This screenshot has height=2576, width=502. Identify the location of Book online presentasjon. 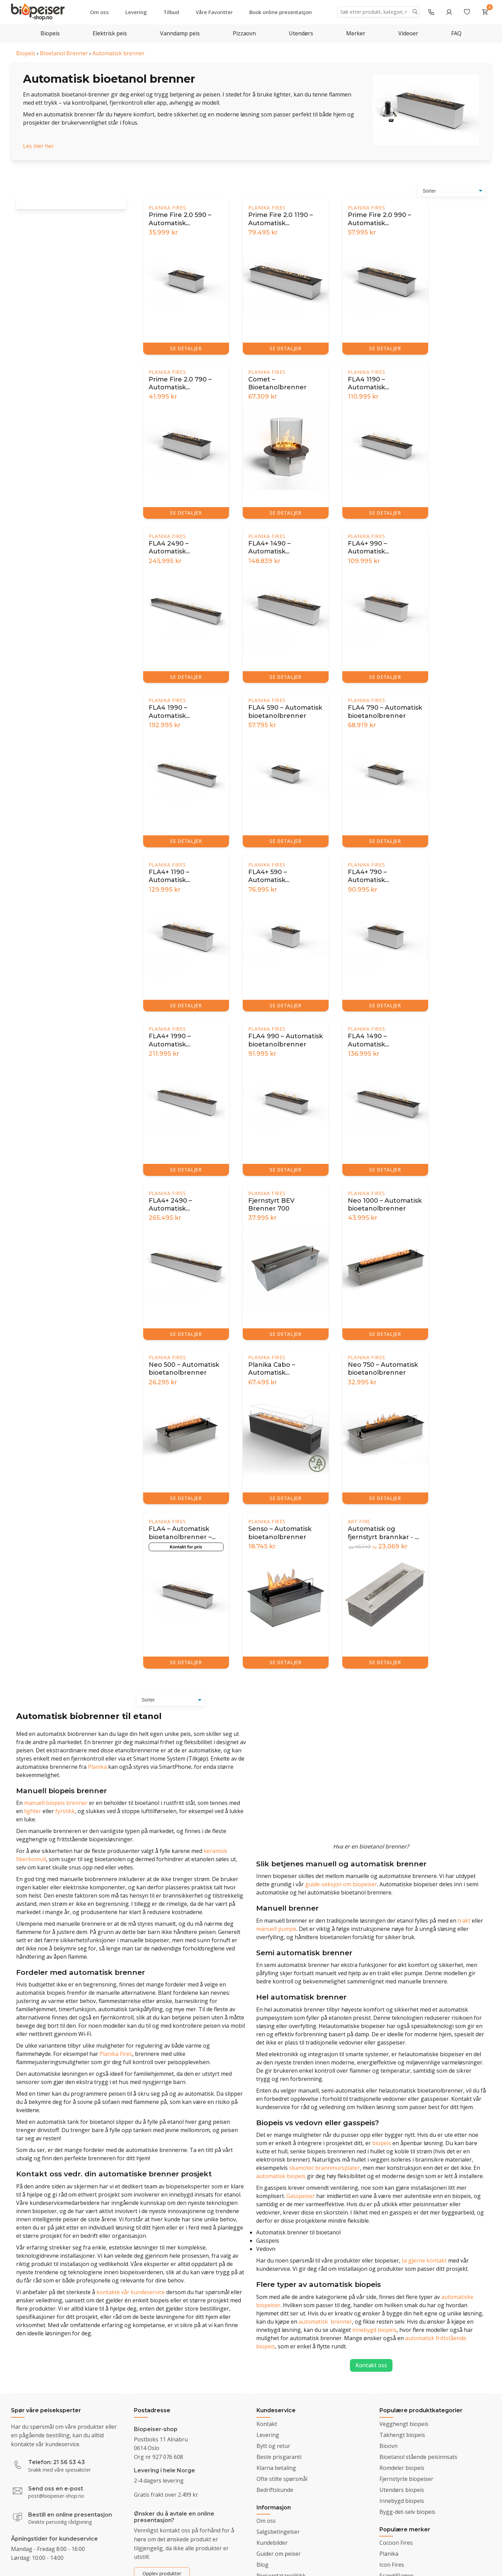
(280, 12).